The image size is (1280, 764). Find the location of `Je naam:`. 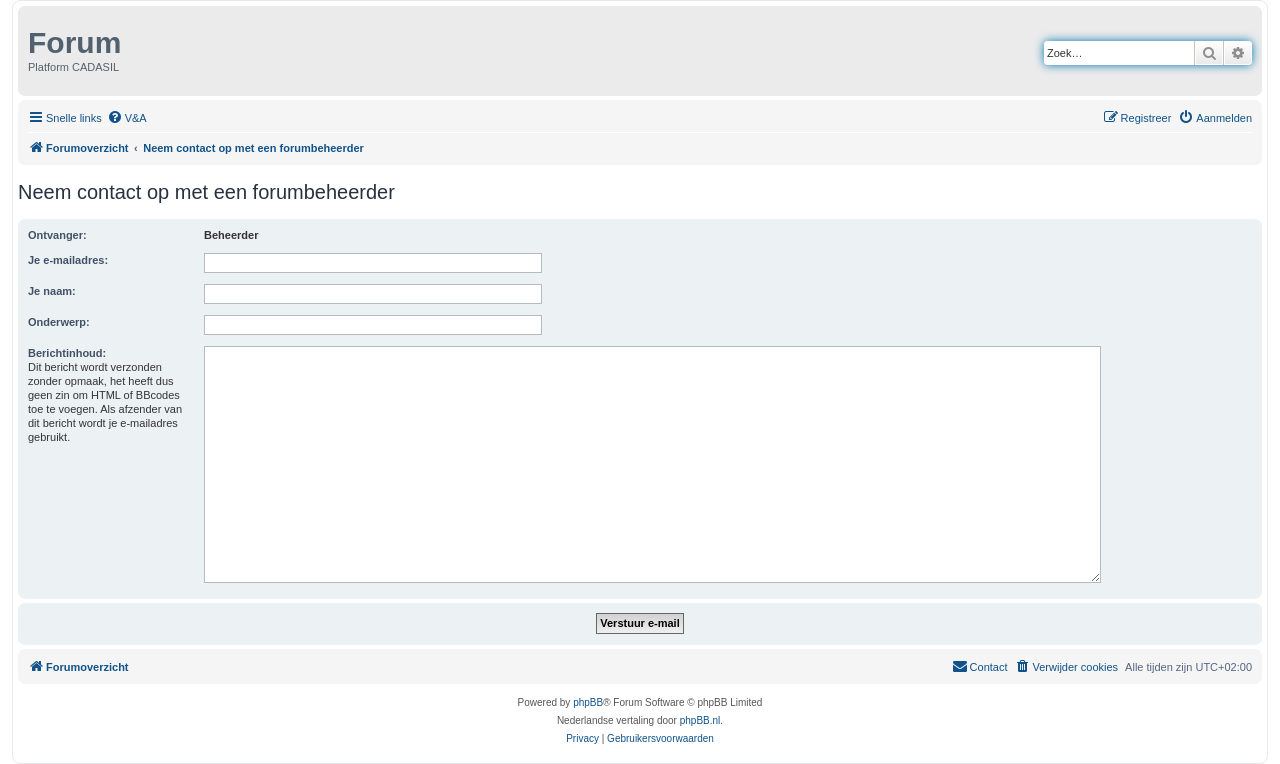

Je naam: is located at coordinates (52, 291).